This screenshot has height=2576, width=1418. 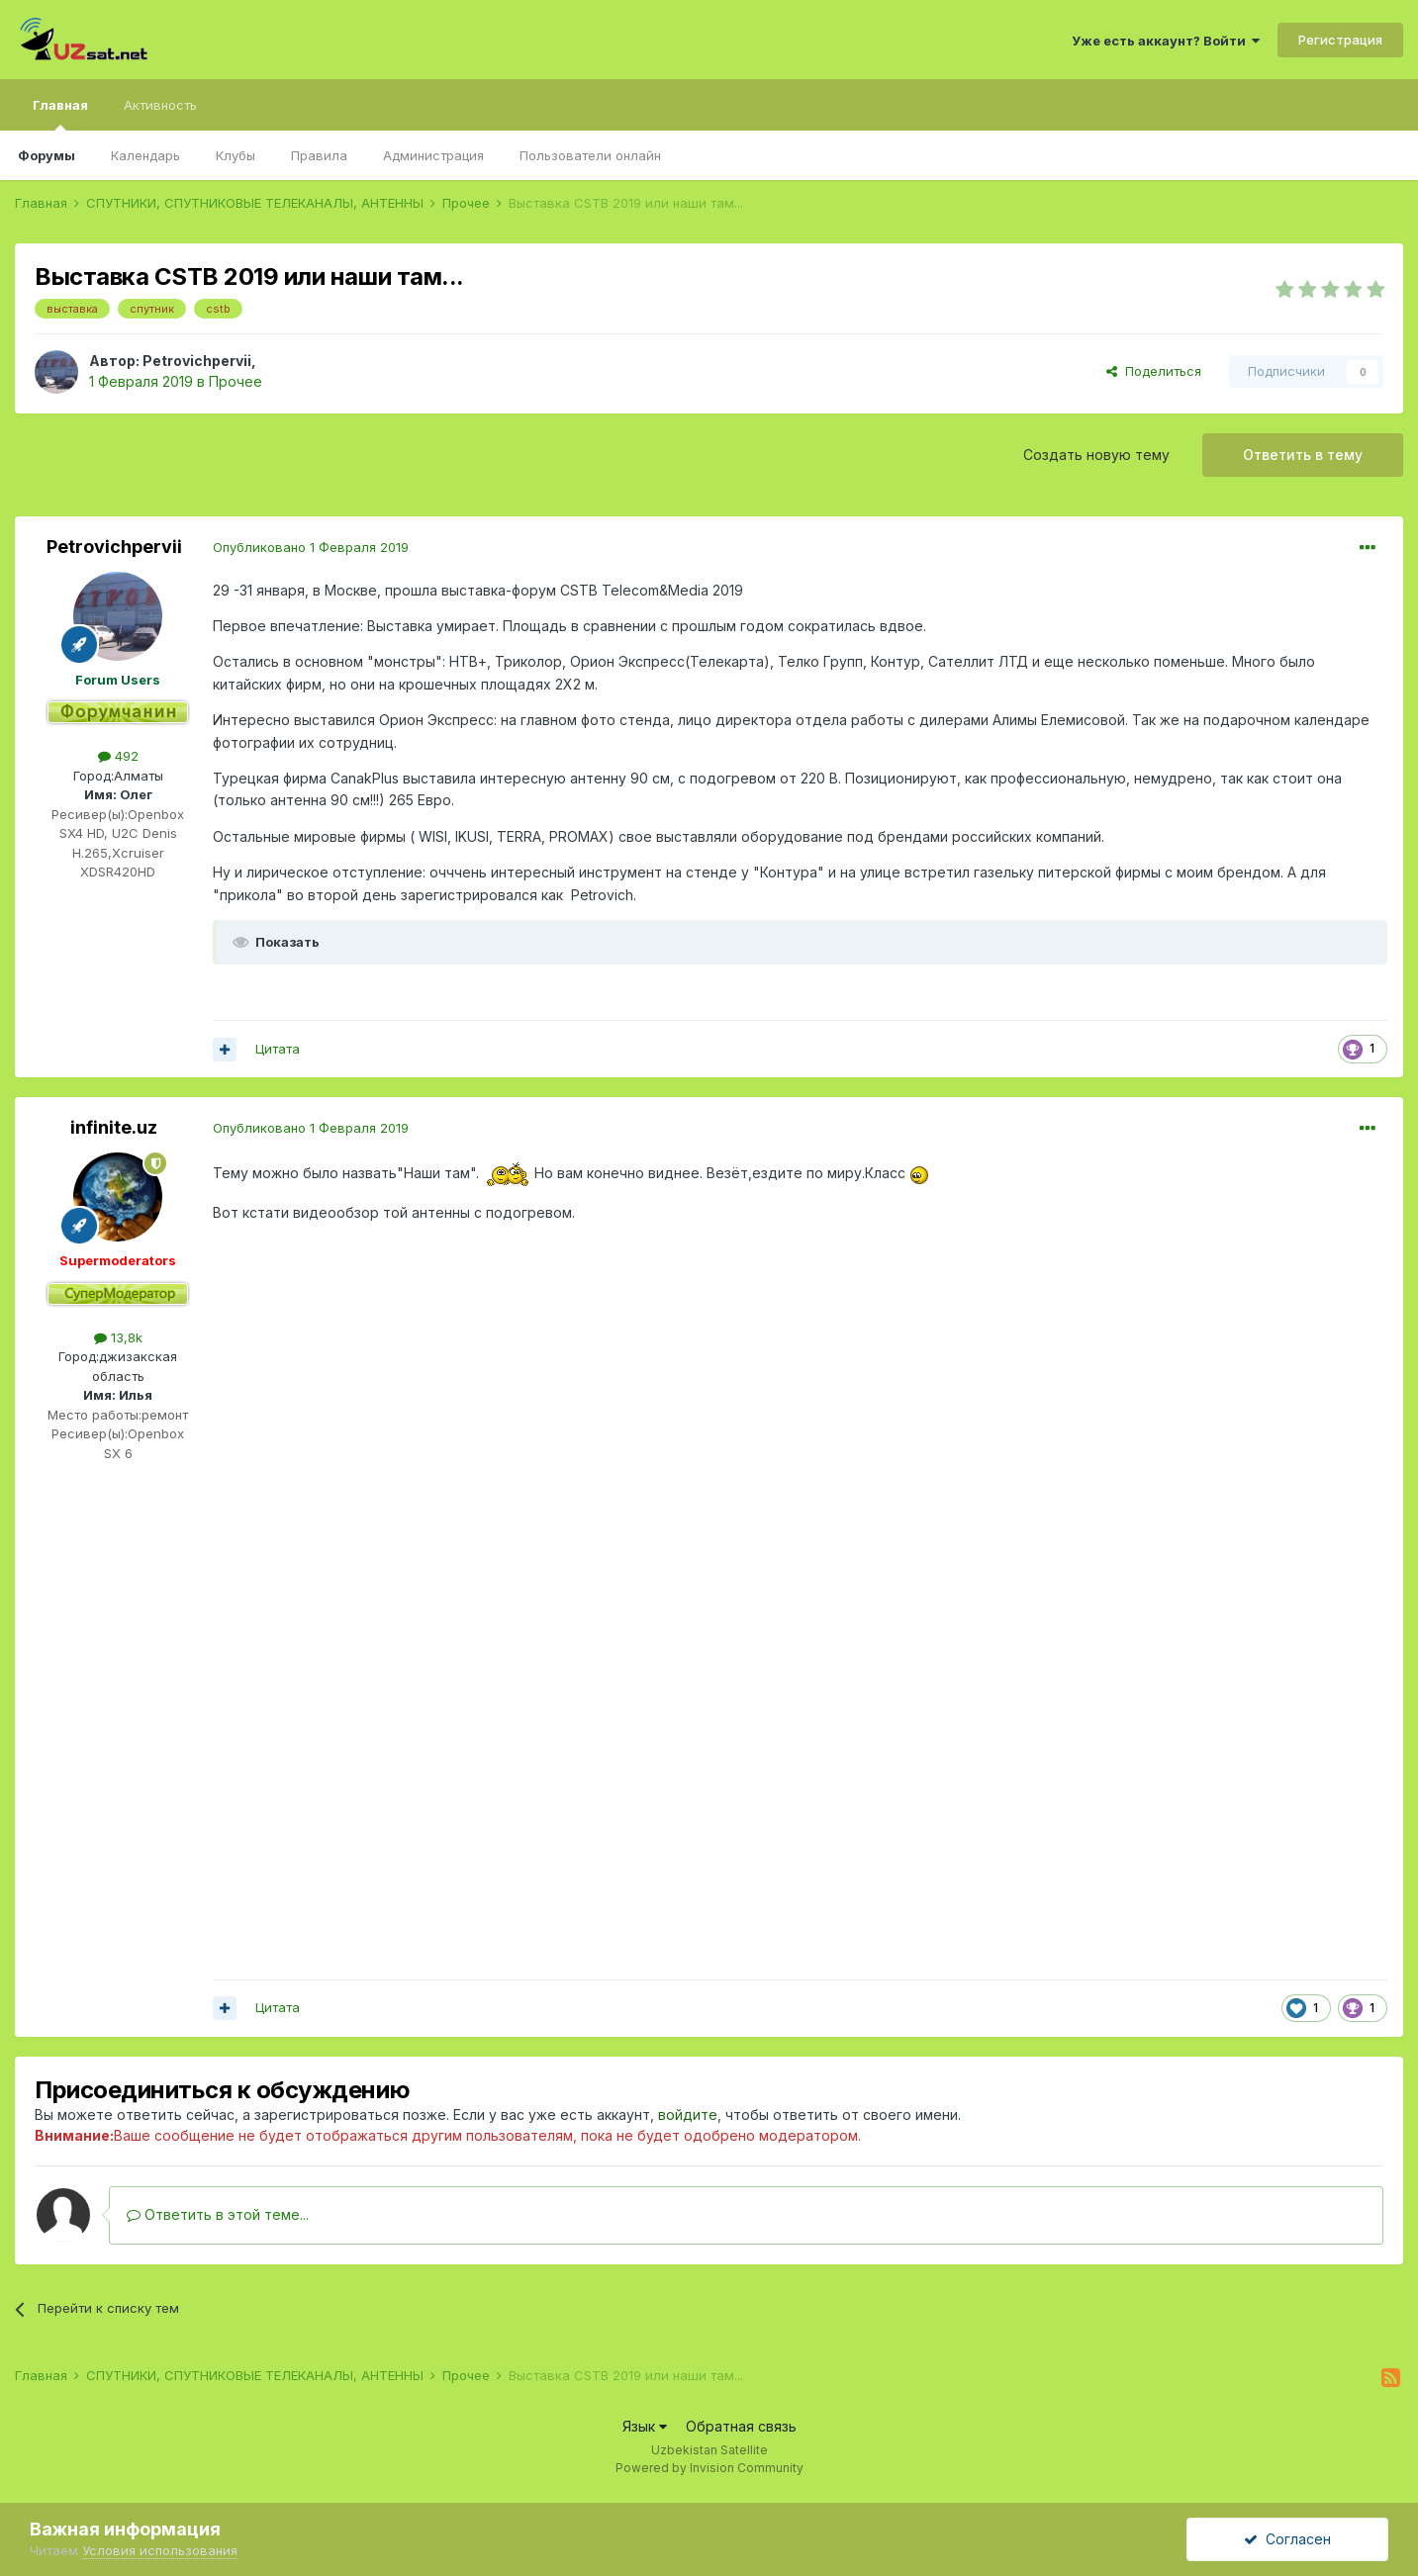 What do you see at coordinates (1153, 371) in the screenshot?
I see `Поделиться` at bounding box center [1153, 371].